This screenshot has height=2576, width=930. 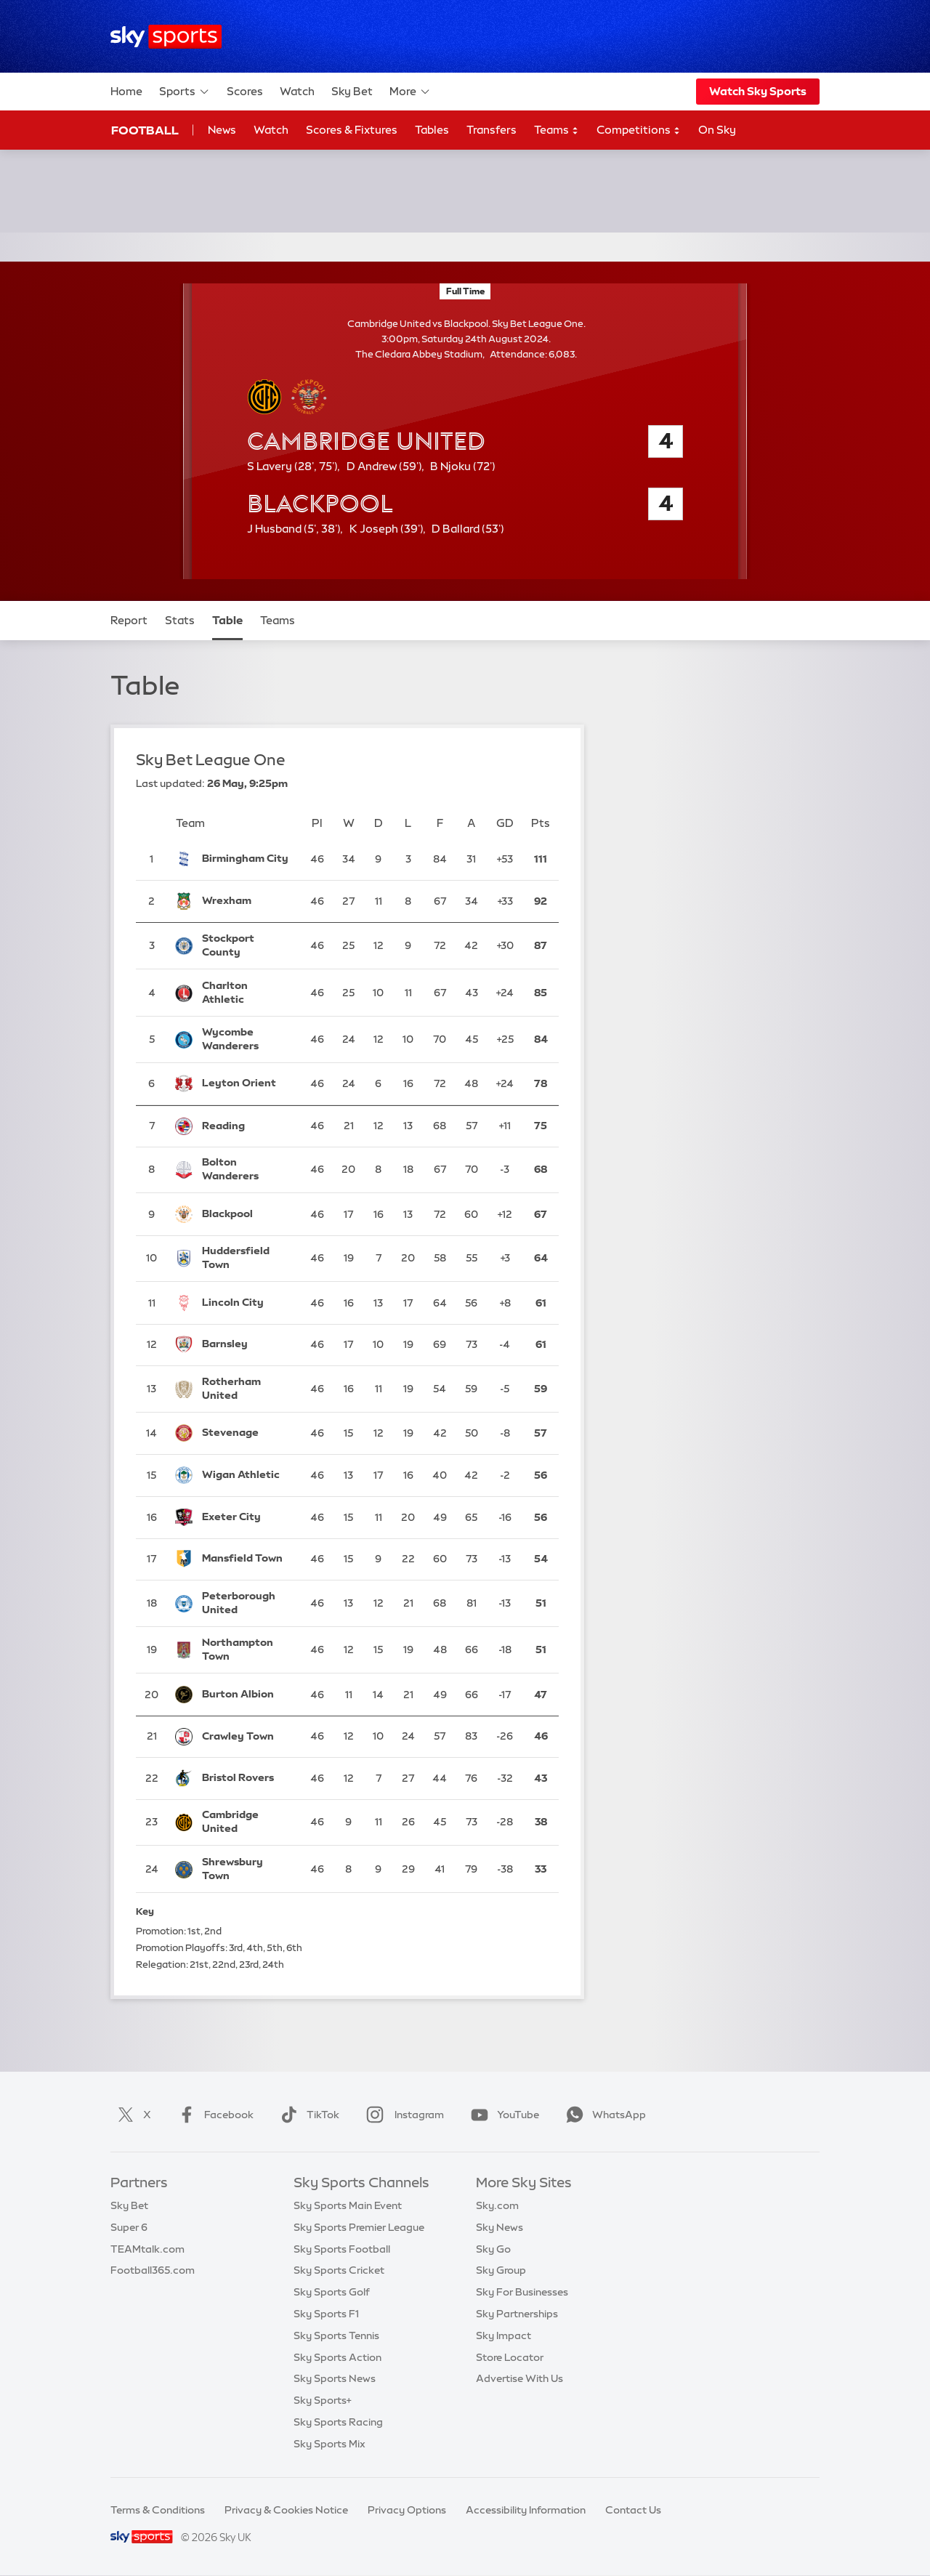 I want to click on Sky Sports+, so click(x=323, y=2400).